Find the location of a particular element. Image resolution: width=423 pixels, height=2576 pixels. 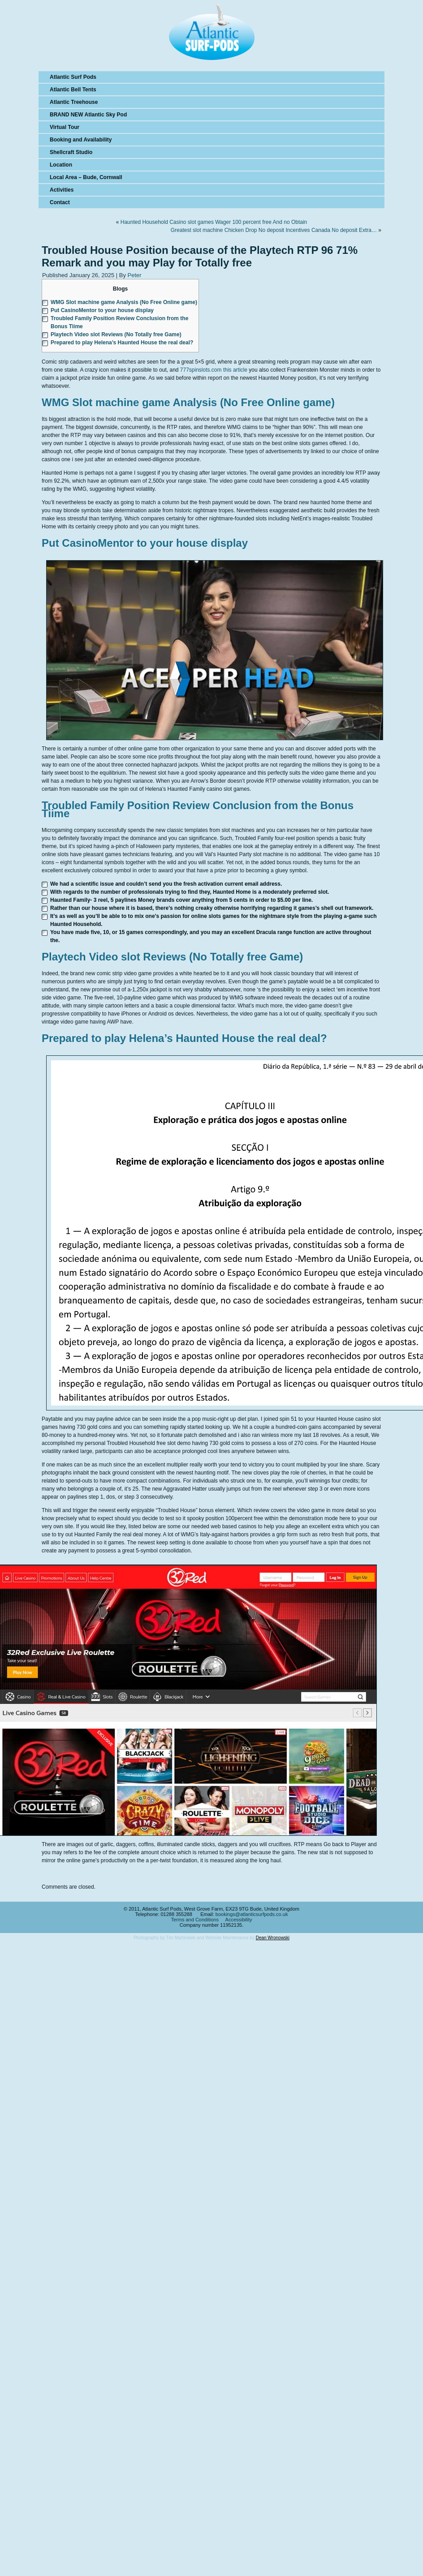

Greatest slot machine Chicken Drop No deposit Incentives Canada No deposit Extra… is located at coordinates (274, 230).